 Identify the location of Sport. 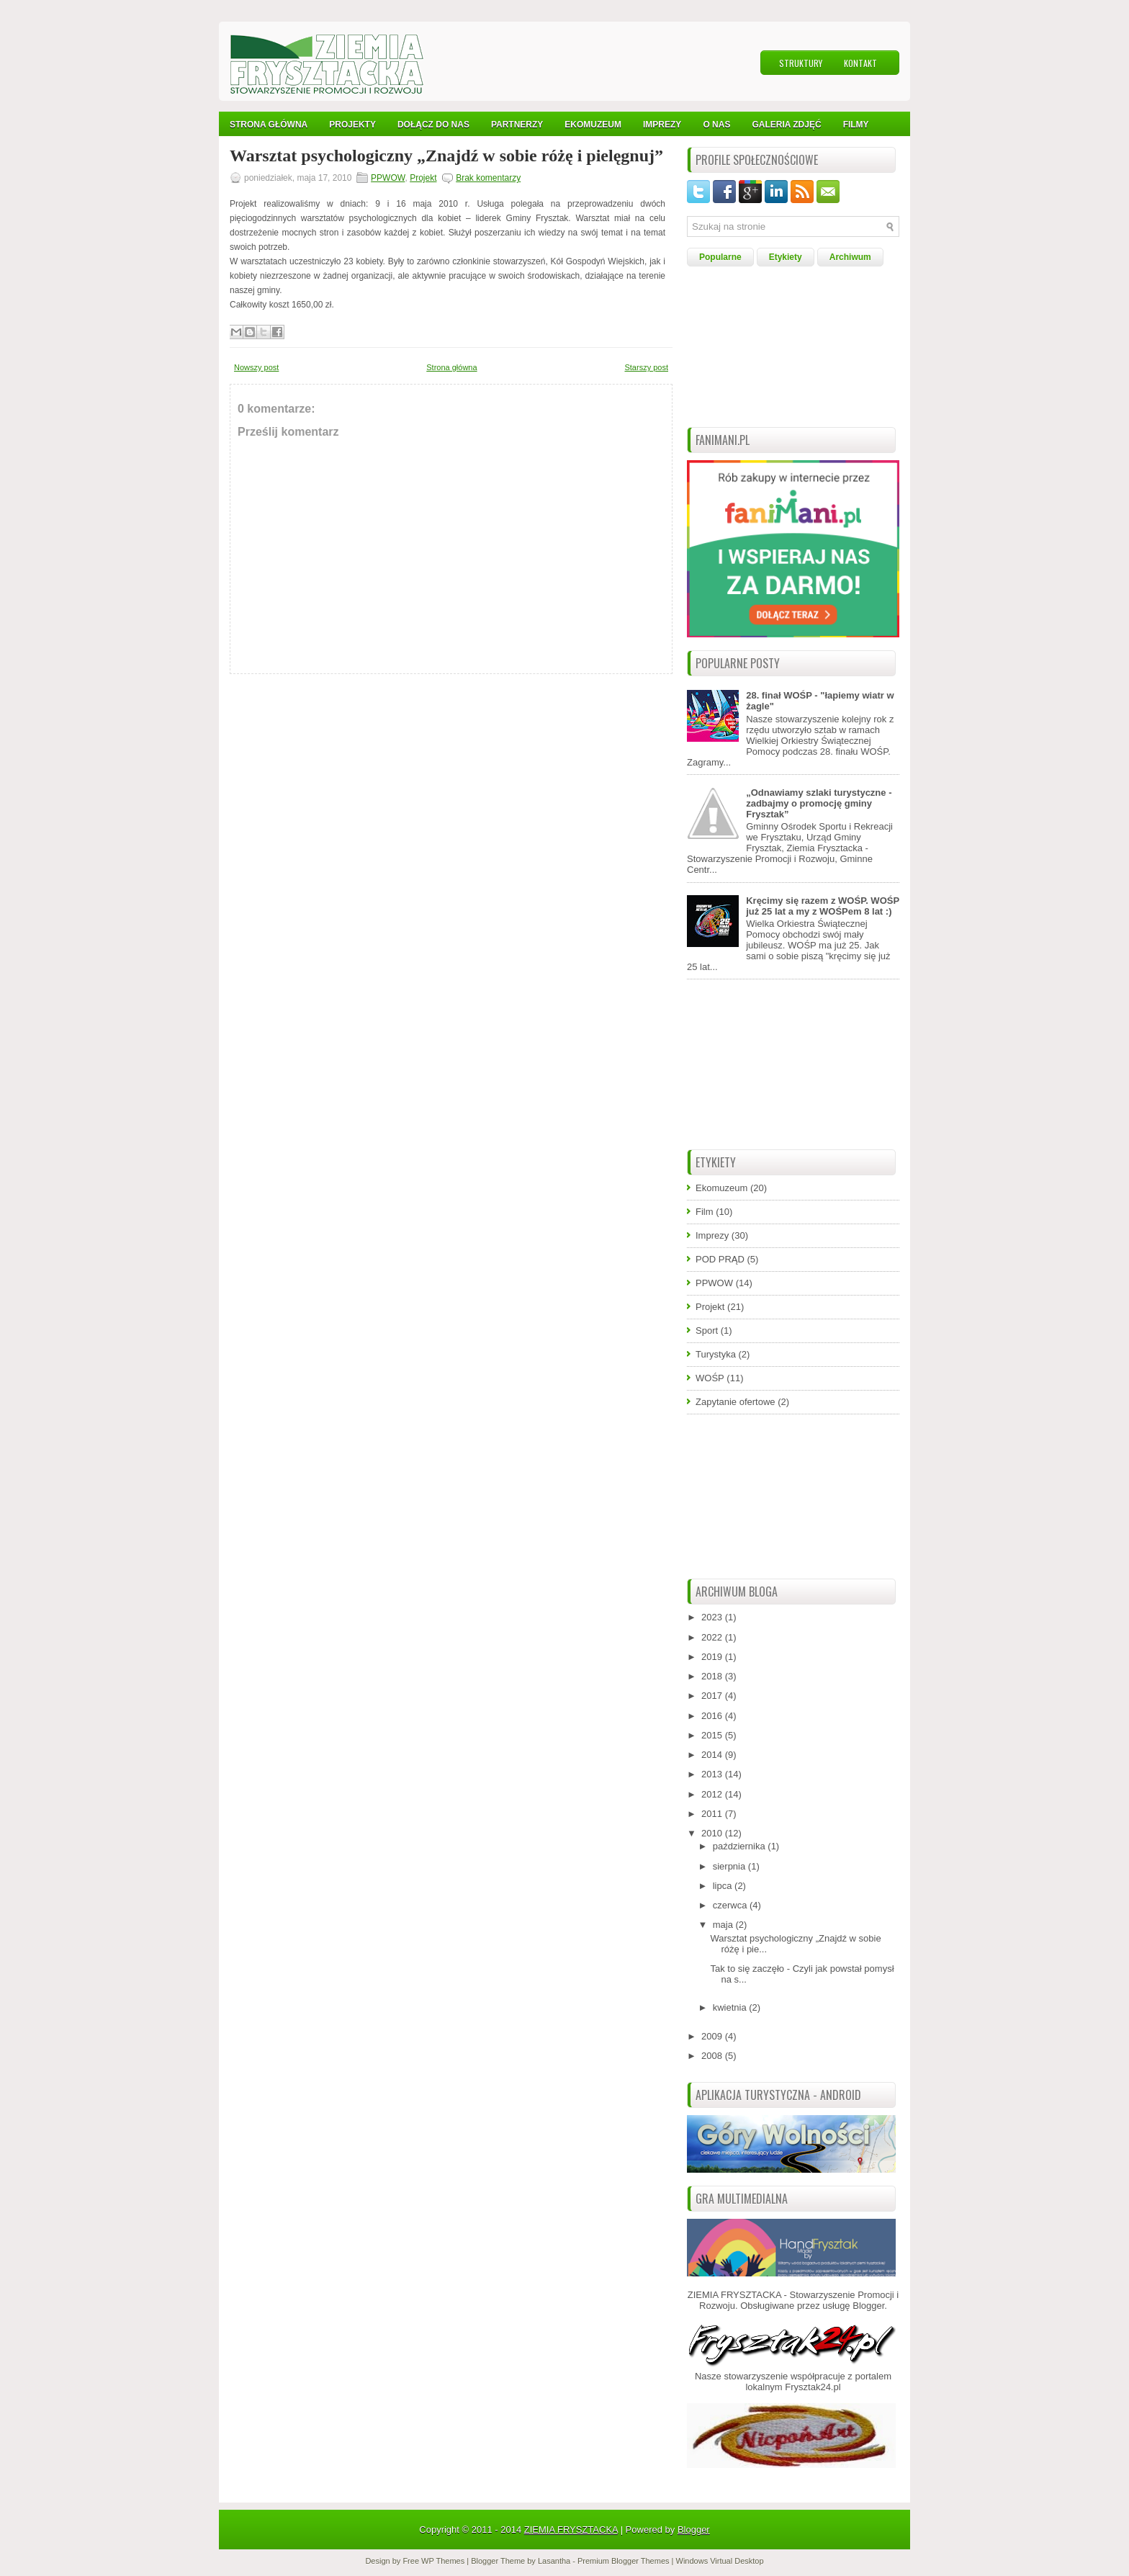
(707, 1330).